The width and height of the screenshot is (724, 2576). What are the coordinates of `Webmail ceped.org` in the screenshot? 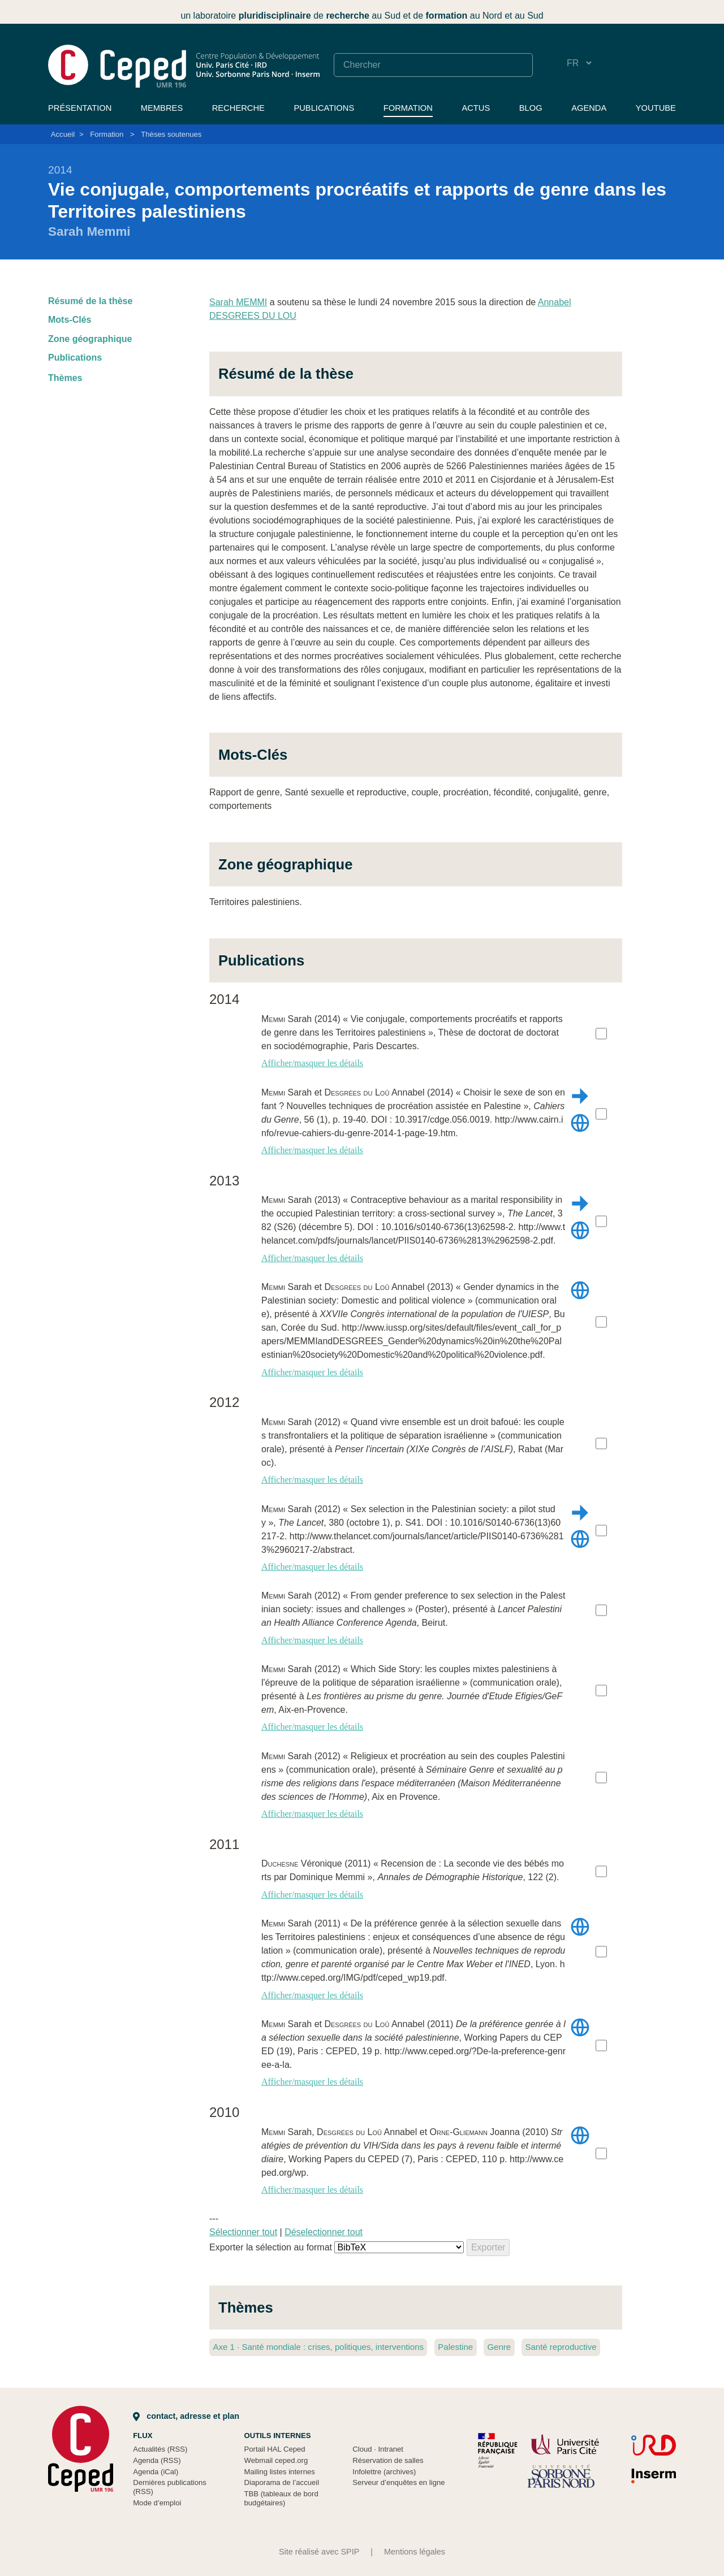 It's located at (276, 2460).